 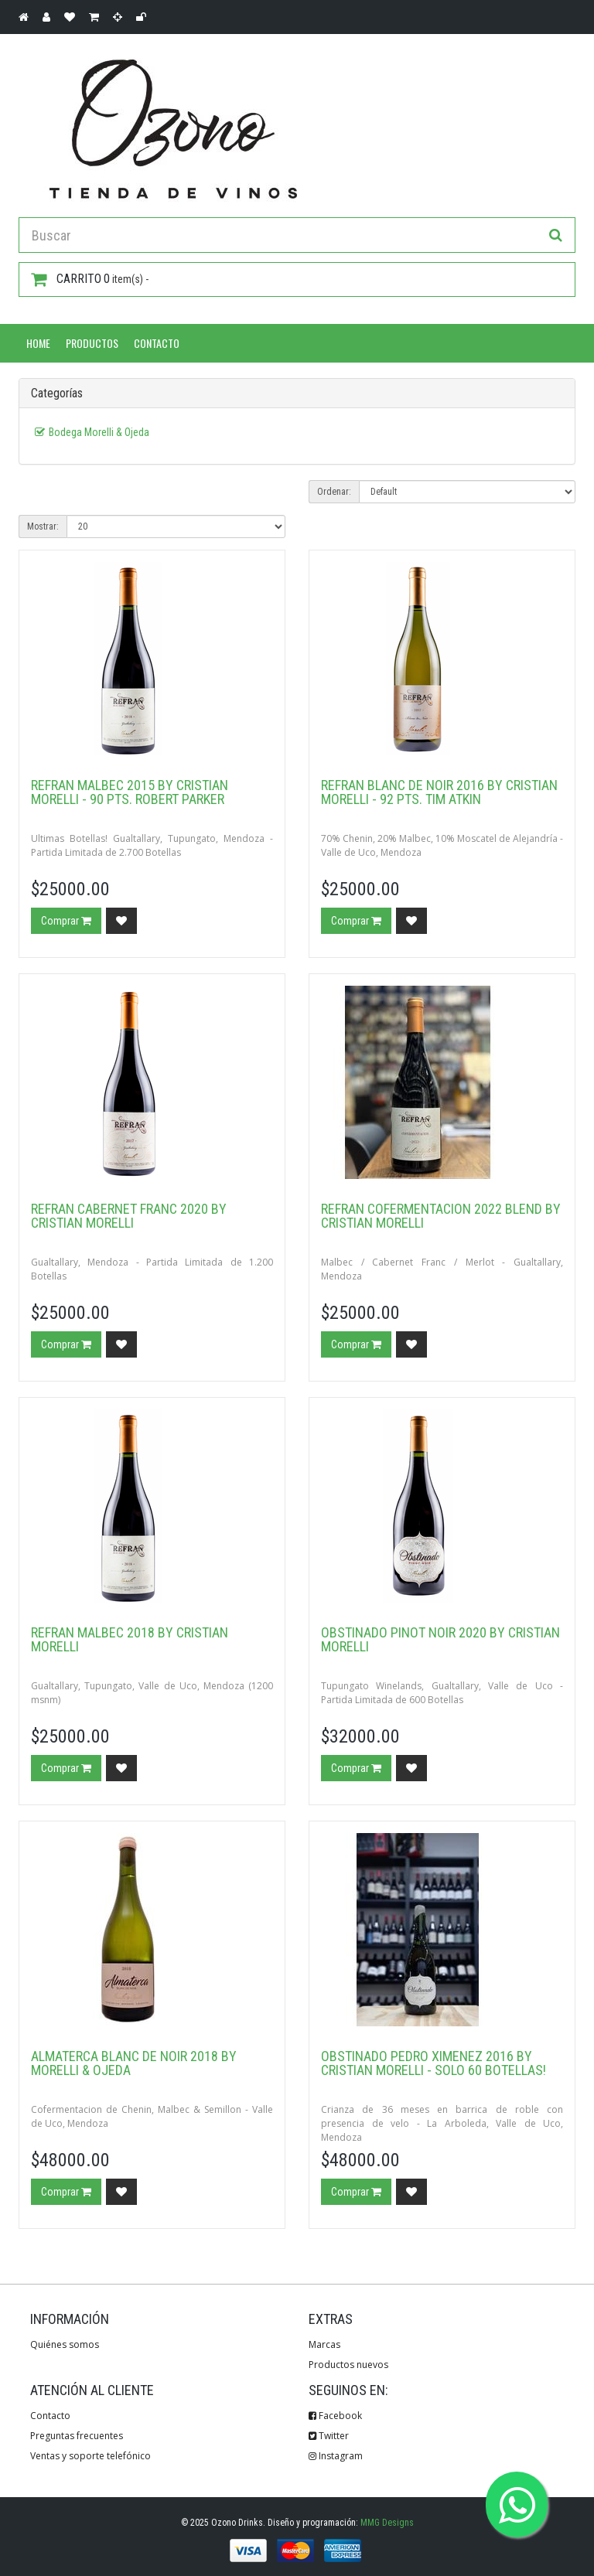 What do you see at coordinates (329, 2435) in the screenshot?
I see `Twitter` at bounding box center [329, 2435].